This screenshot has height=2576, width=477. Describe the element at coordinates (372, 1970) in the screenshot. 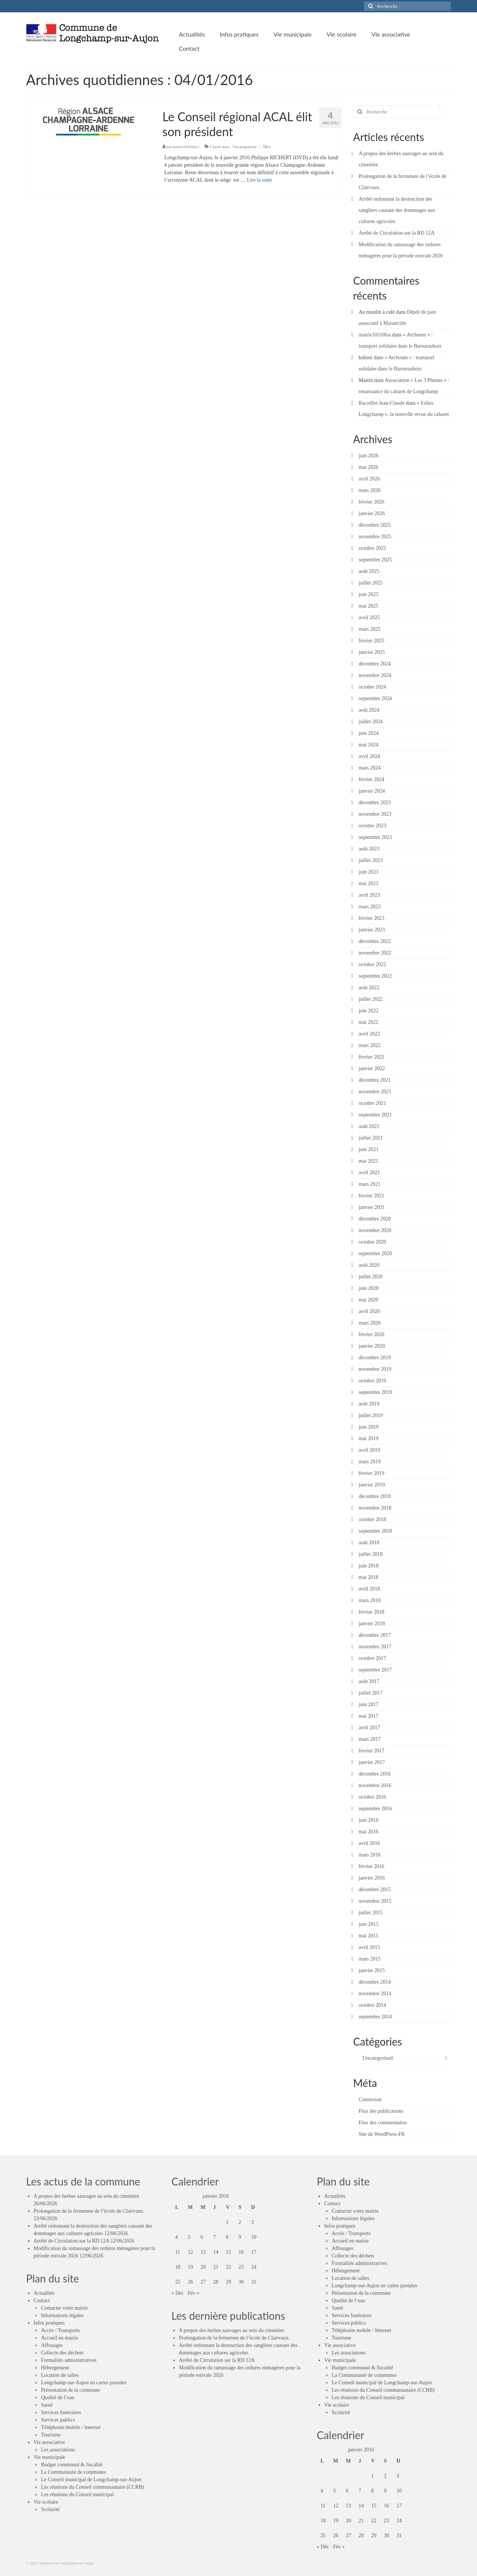

I see `janvier 2015` at that location.